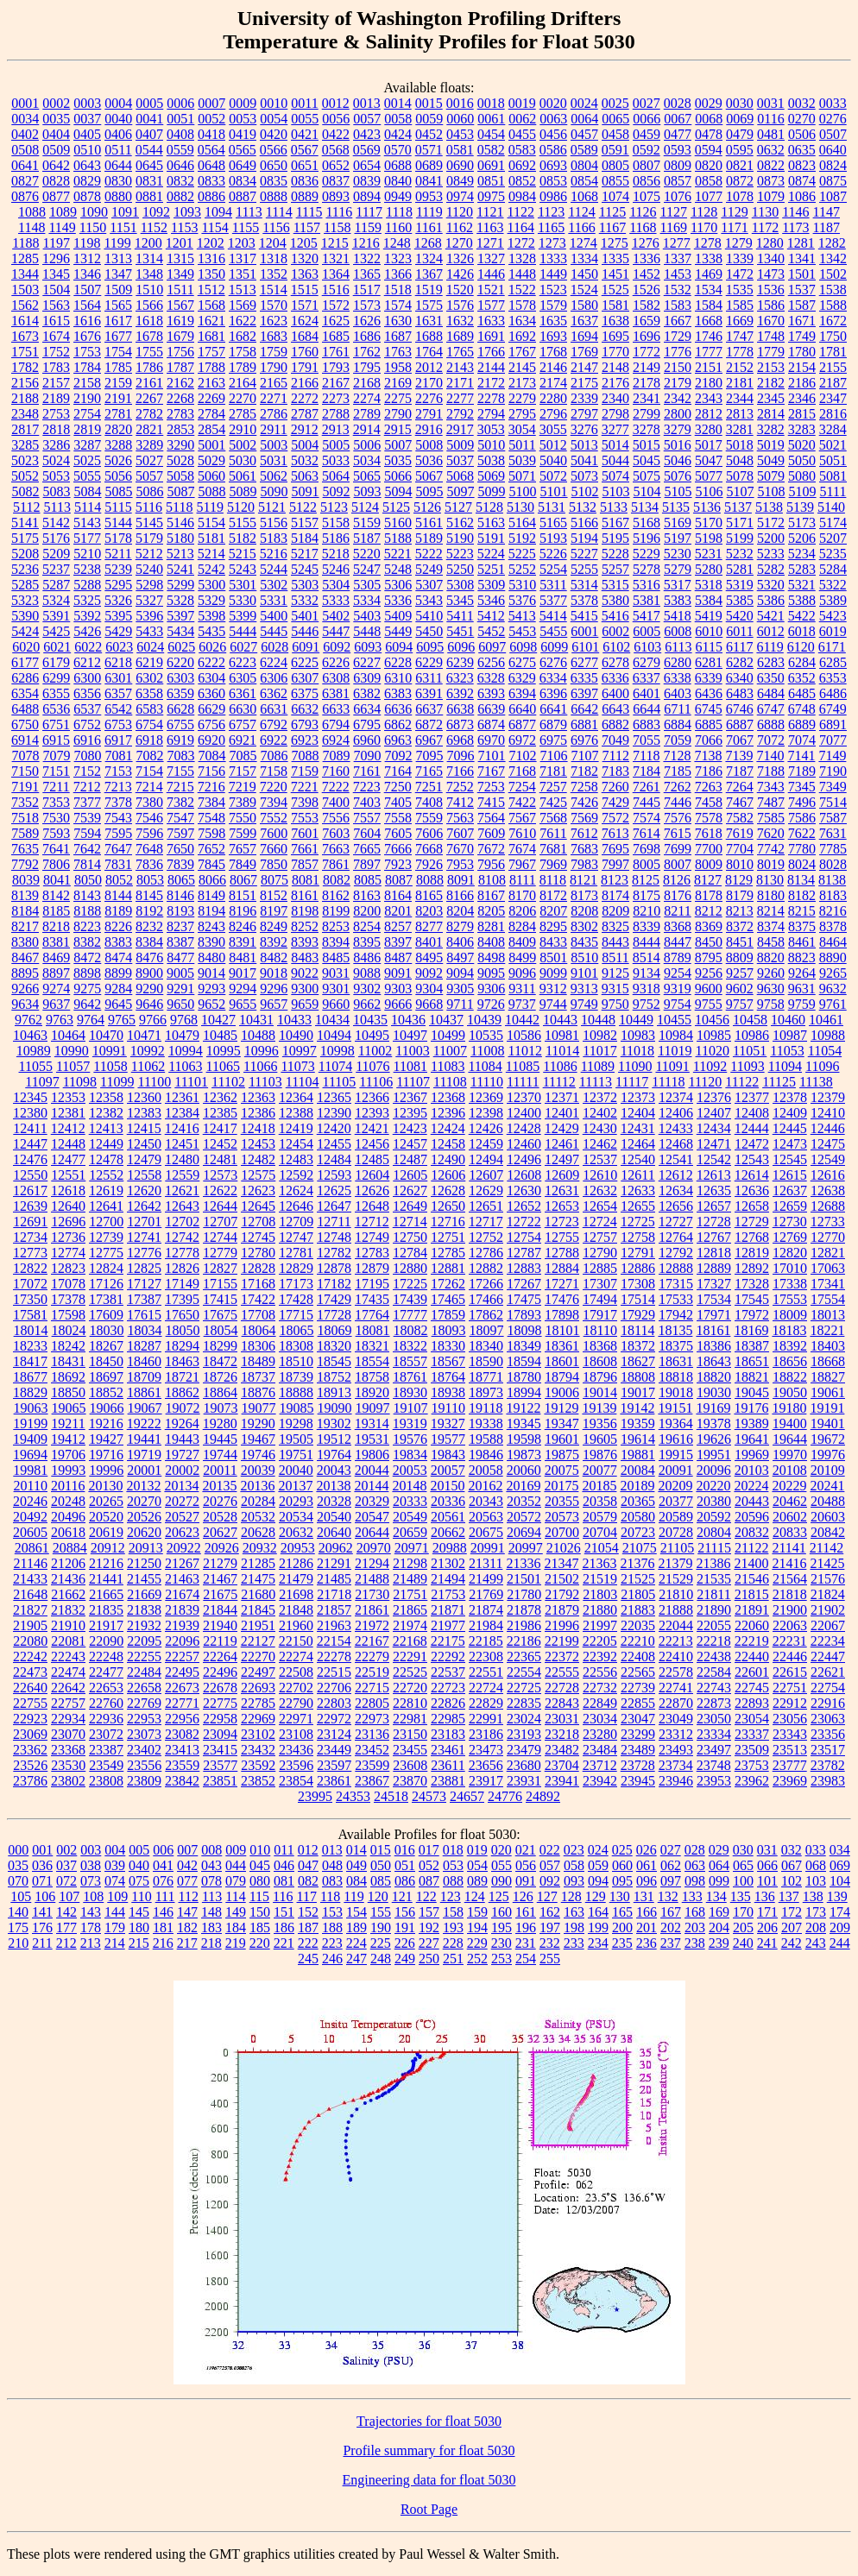 This screenshot has height=2576, width=858. What do you see at coordinates (144, 1641) in the screenshot?
I see `22095` at bounding box center [144, 1641].